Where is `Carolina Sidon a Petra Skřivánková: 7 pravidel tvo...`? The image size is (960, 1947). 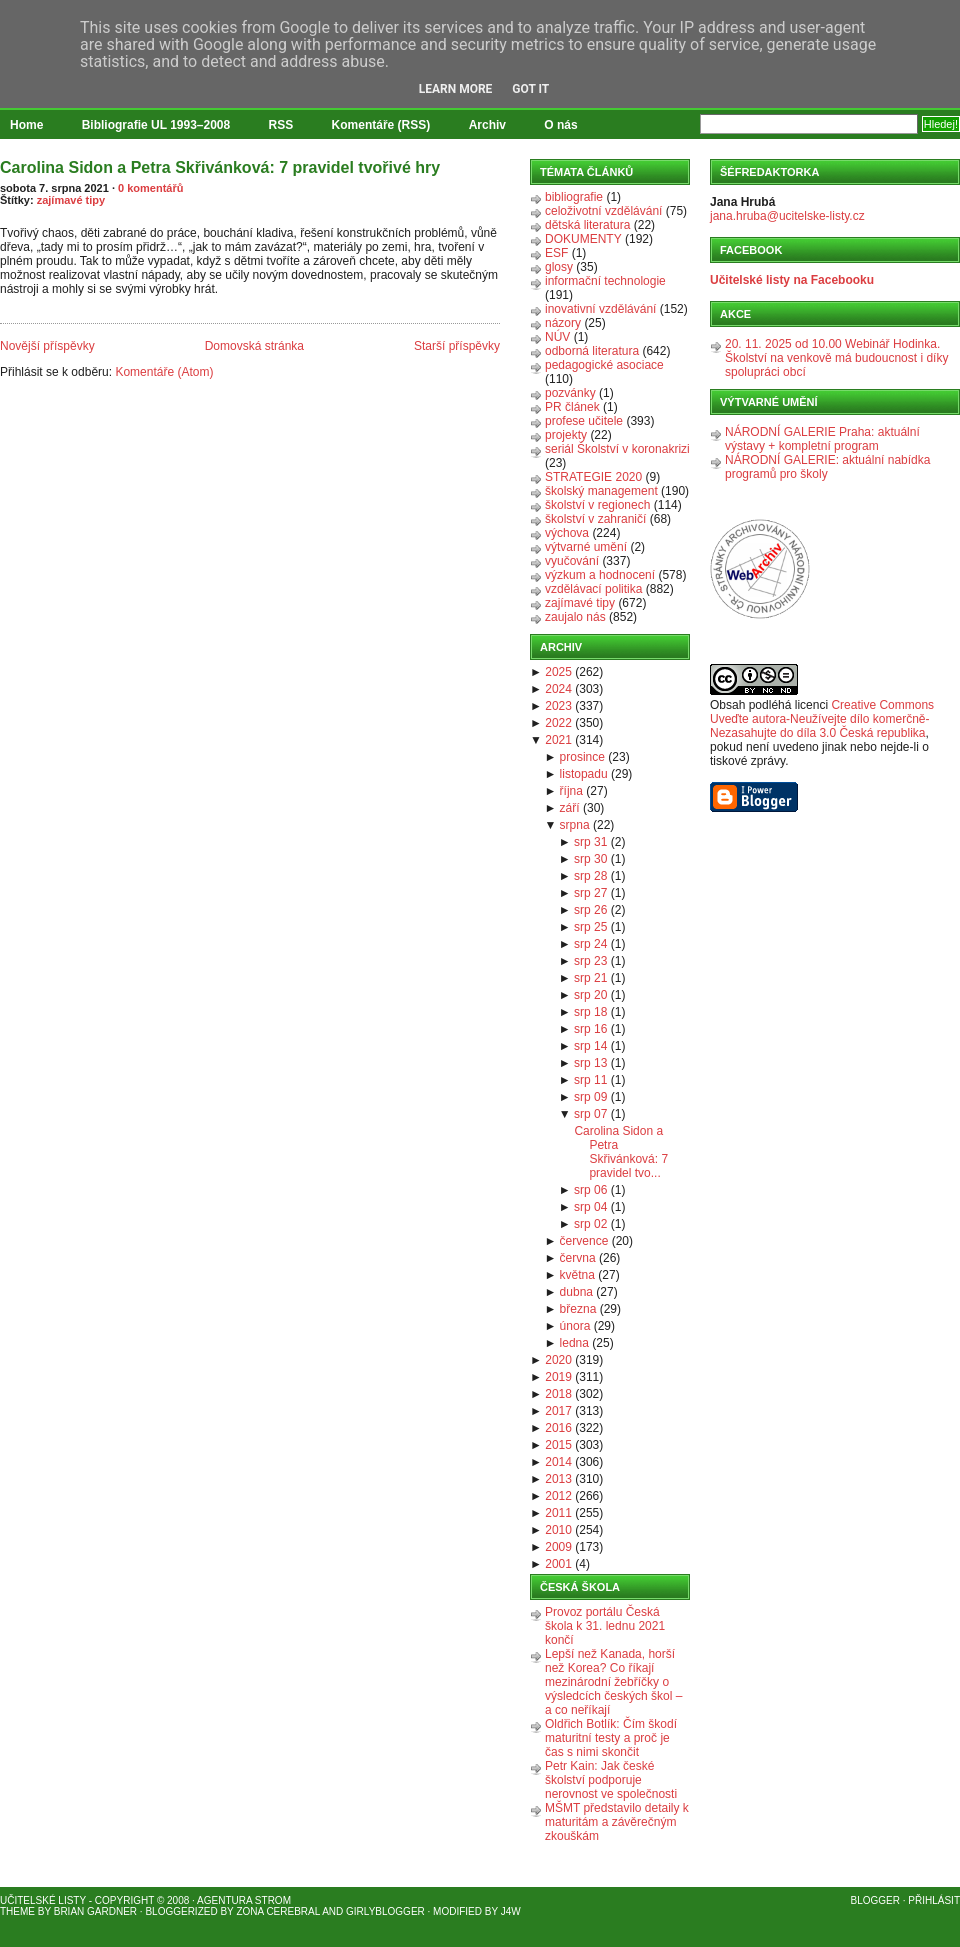 Carolina Sidon a Petra Skřivánková: 7 pravidel tvo... is located at coordinates (621, 1152).